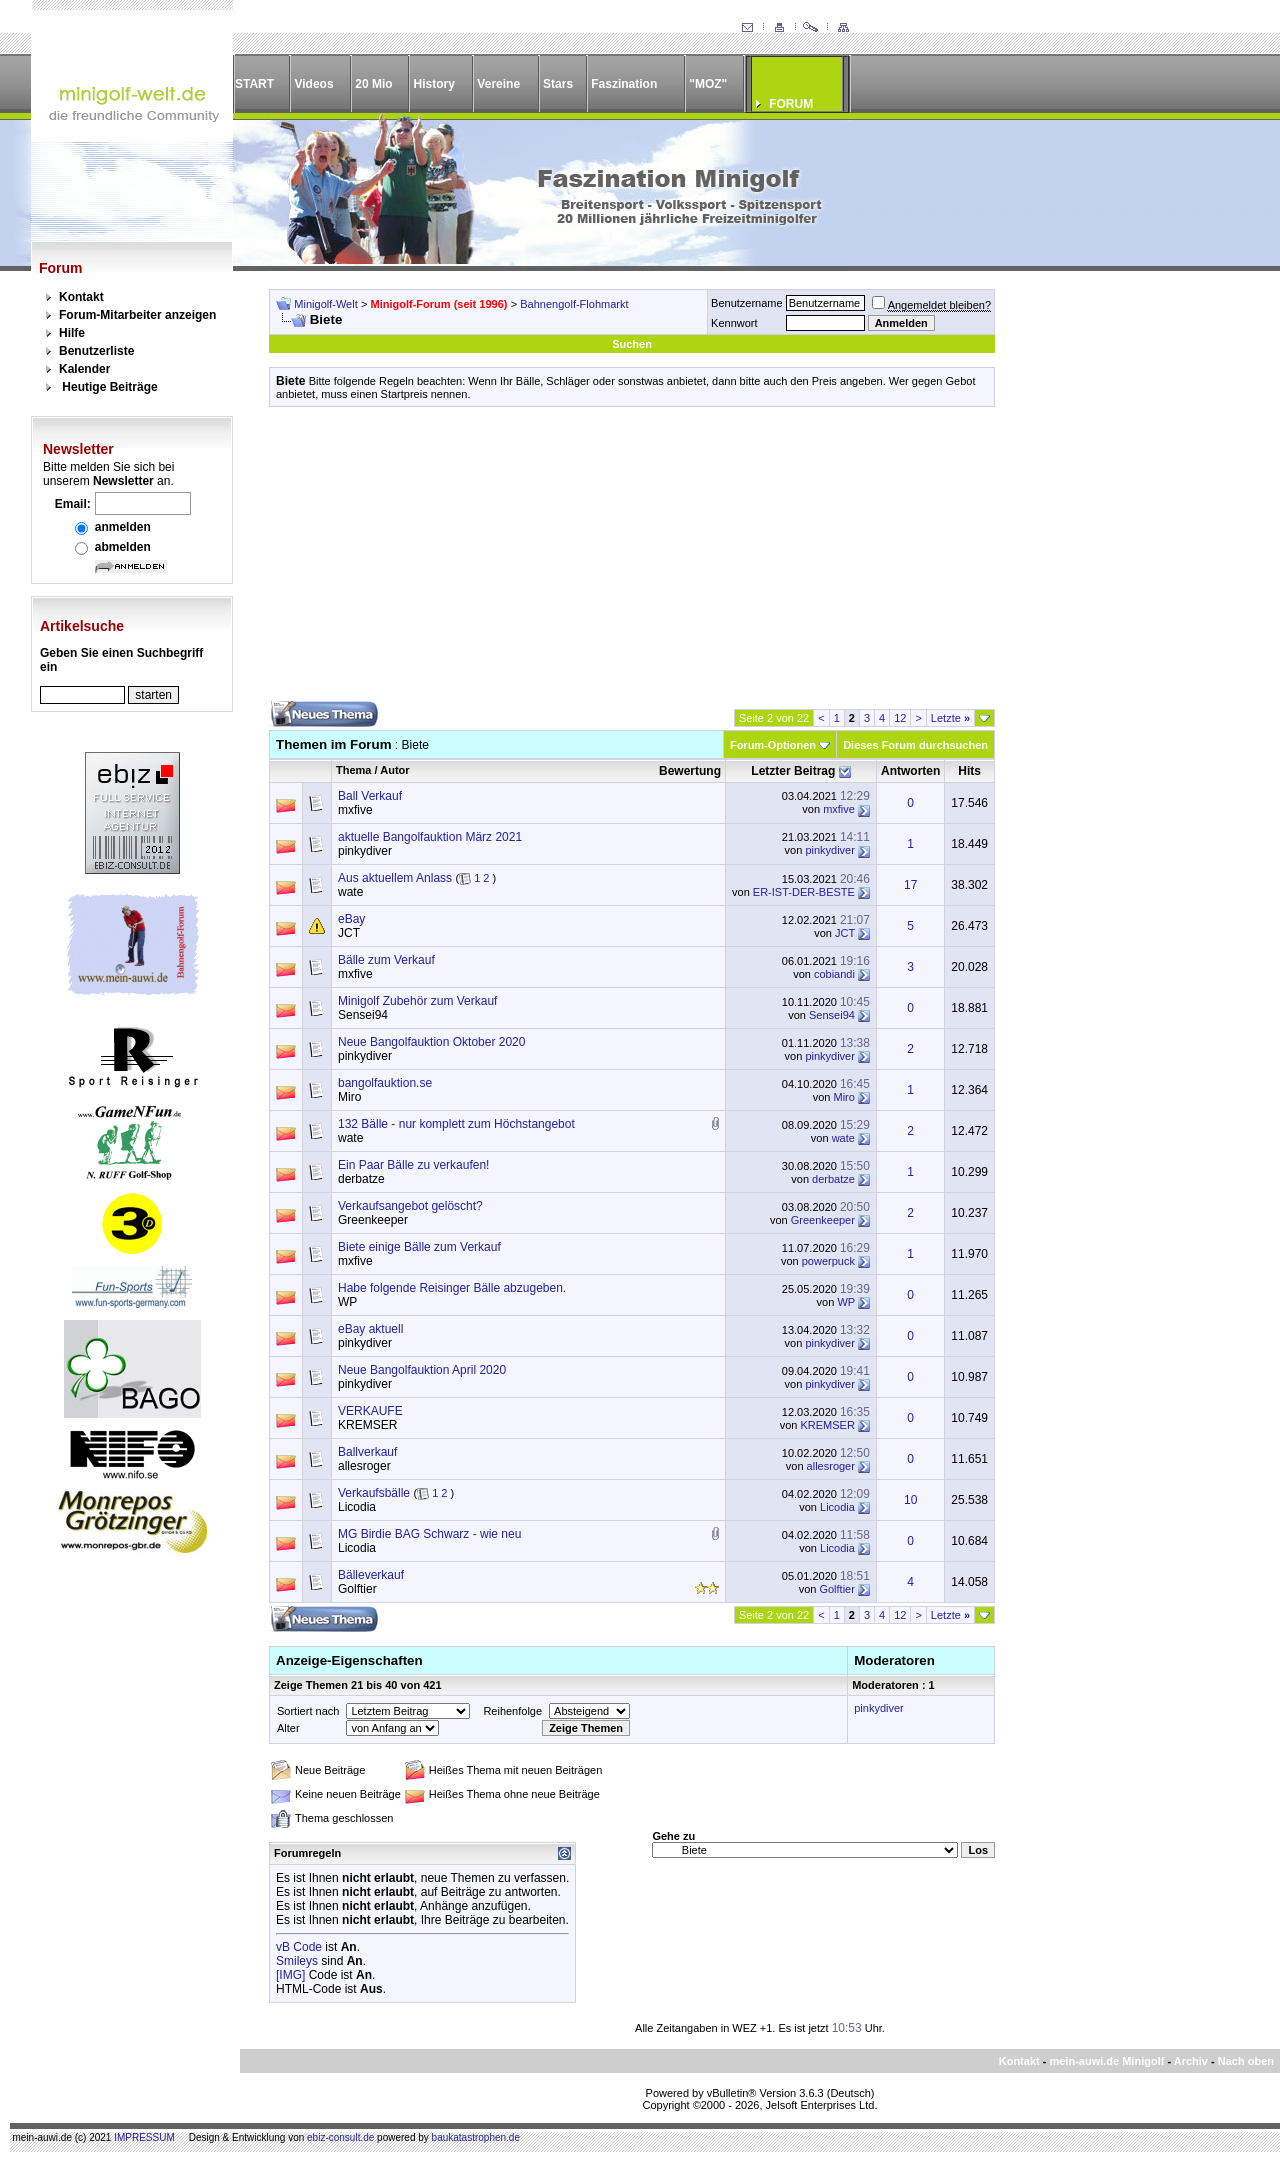 The height and width of the screenshot is (2164, 1280). Describe the element at coordinates (915, 745) in the screenshot. I see `Dieses Forum durchsuchen` at that location.